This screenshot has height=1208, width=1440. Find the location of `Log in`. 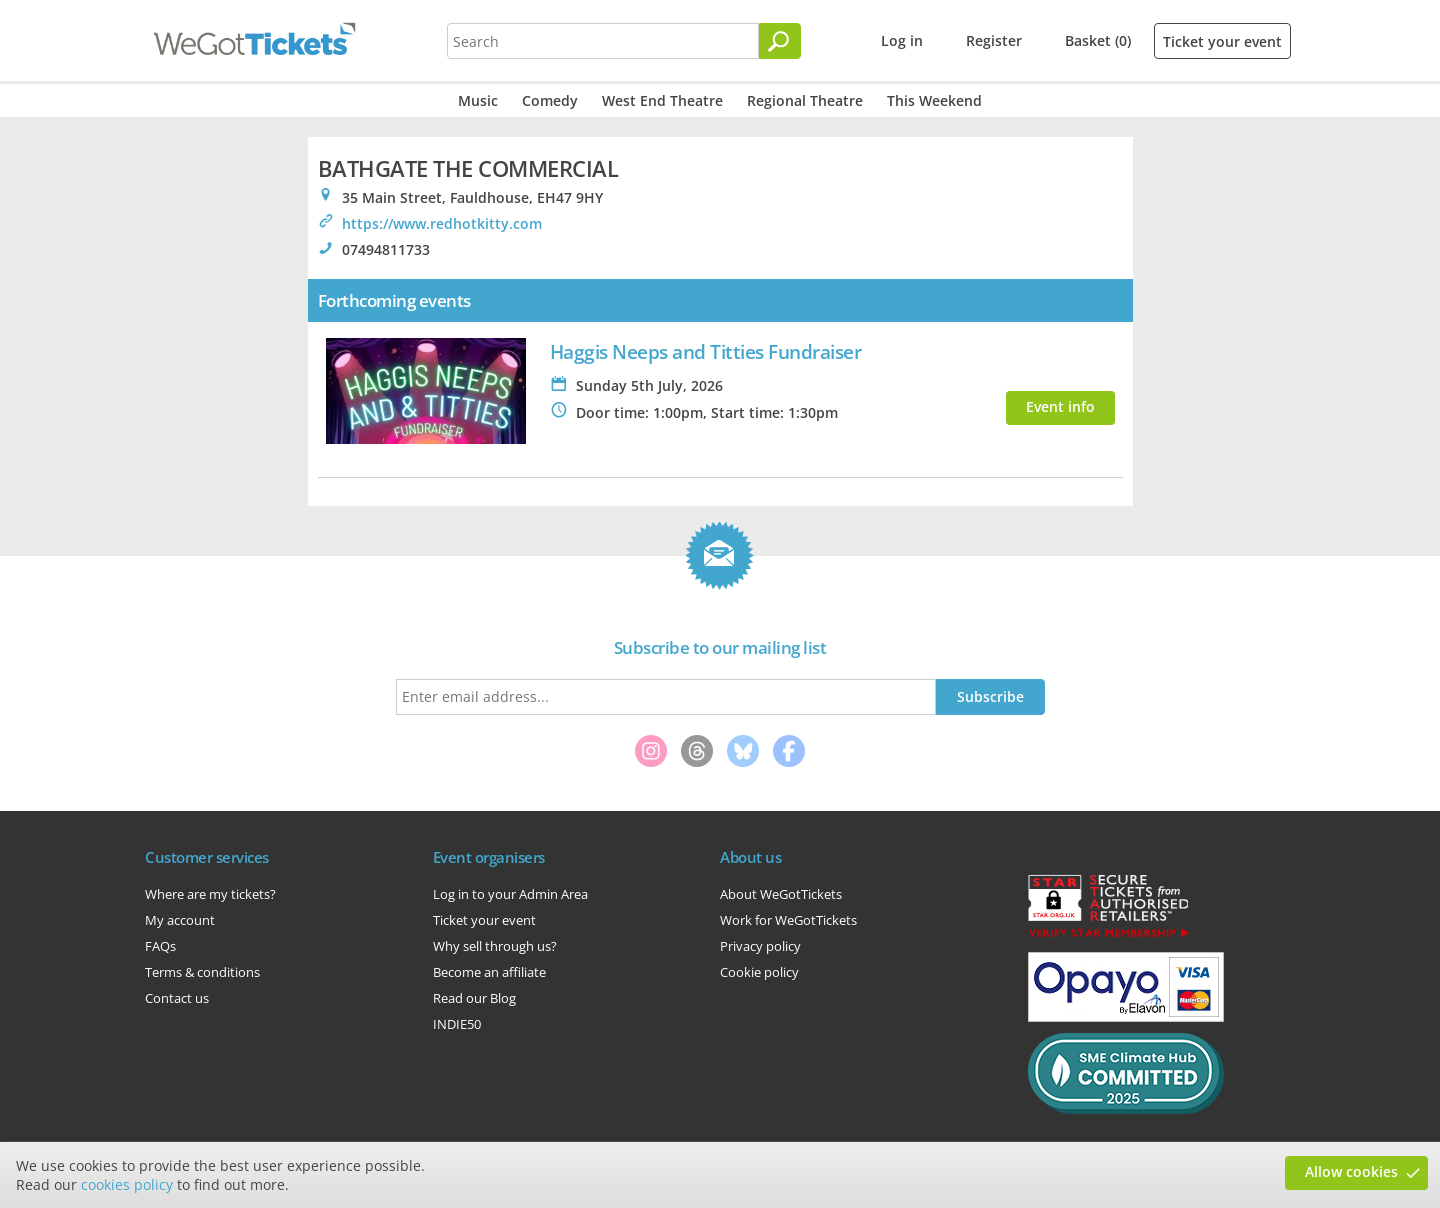

Log in is located at coordinates (902, 40).